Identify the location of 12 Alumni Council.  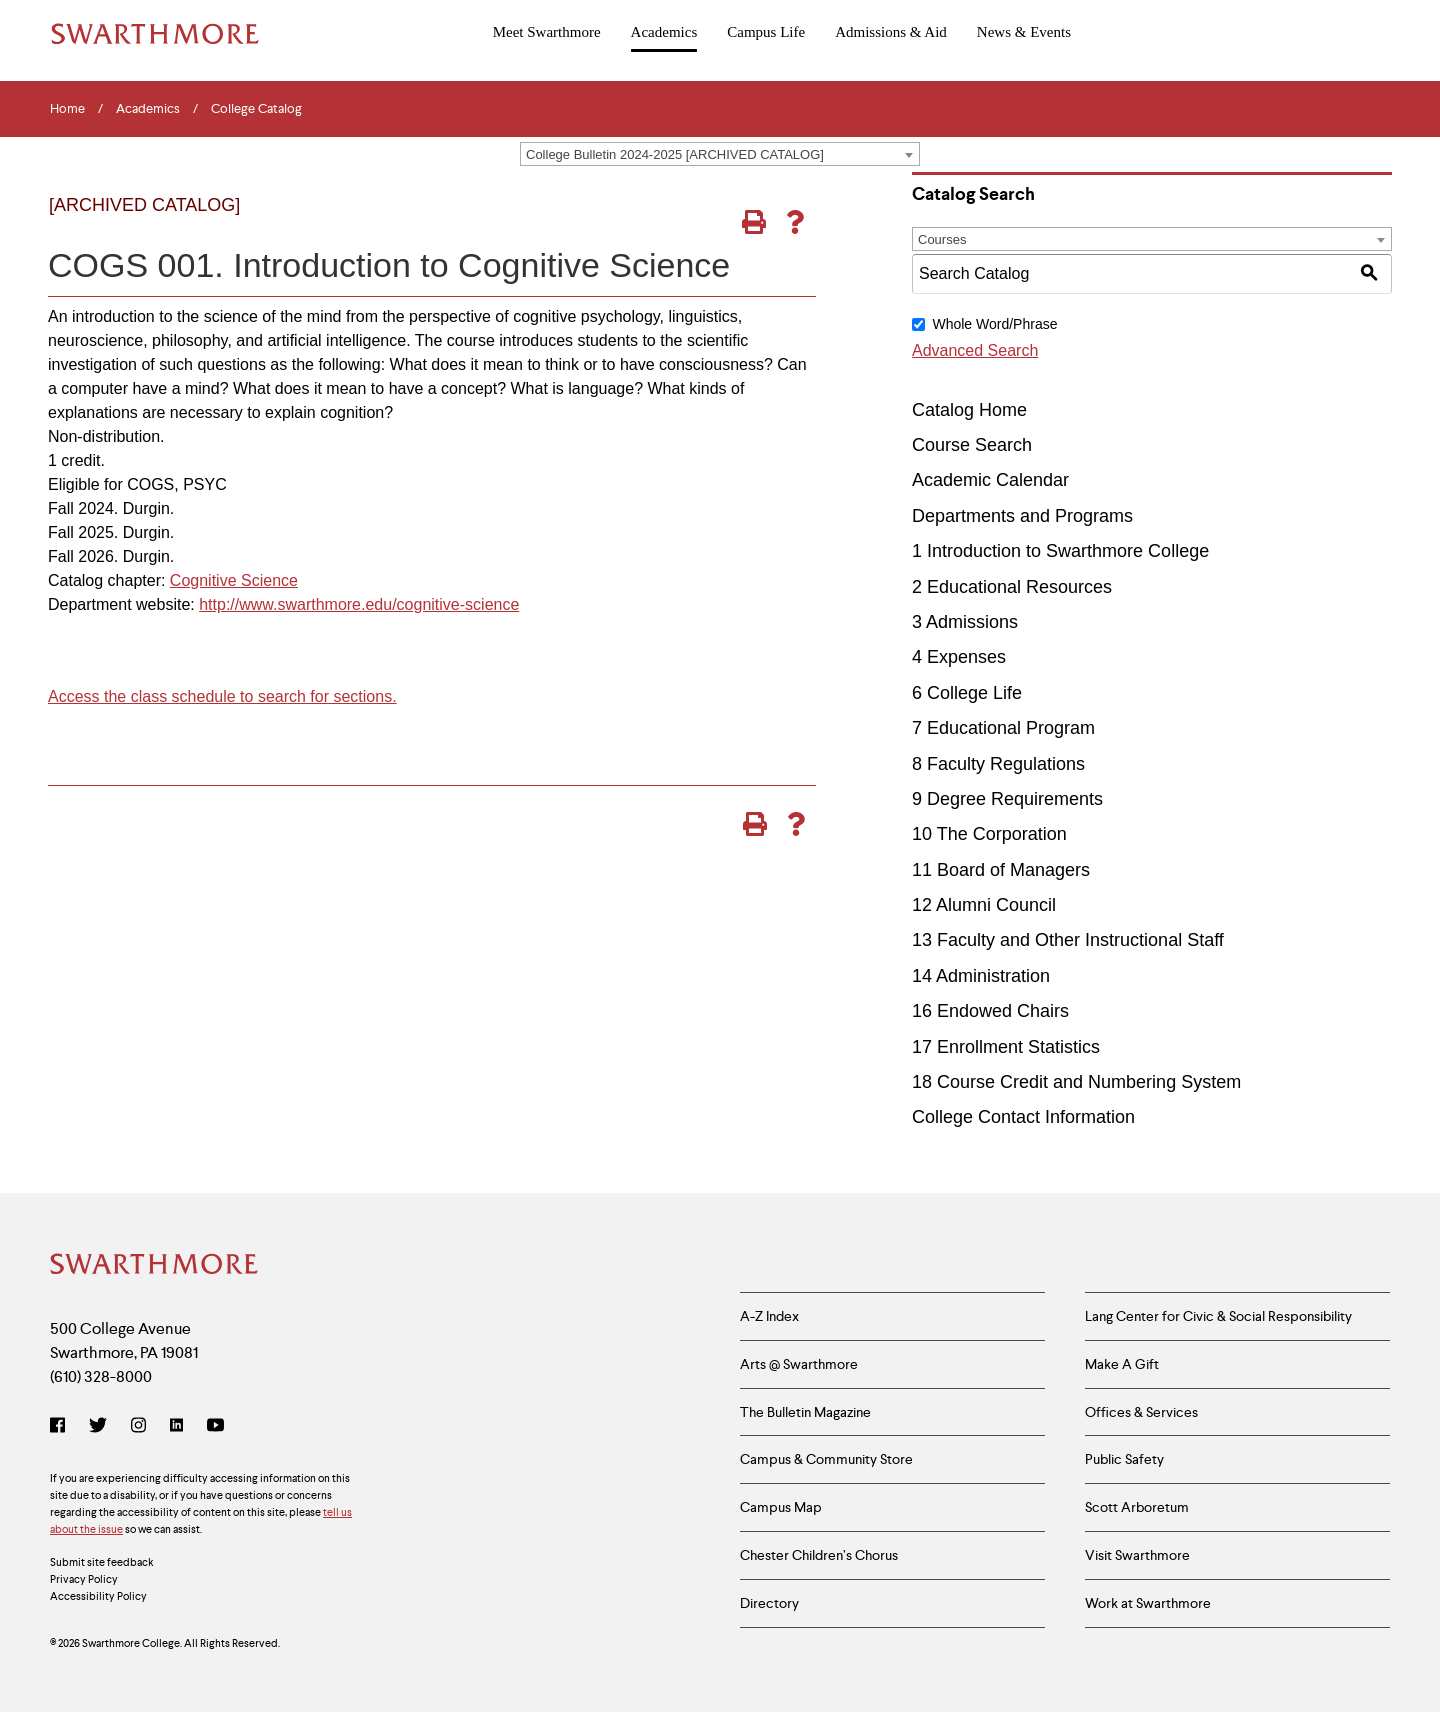
(984, 905).